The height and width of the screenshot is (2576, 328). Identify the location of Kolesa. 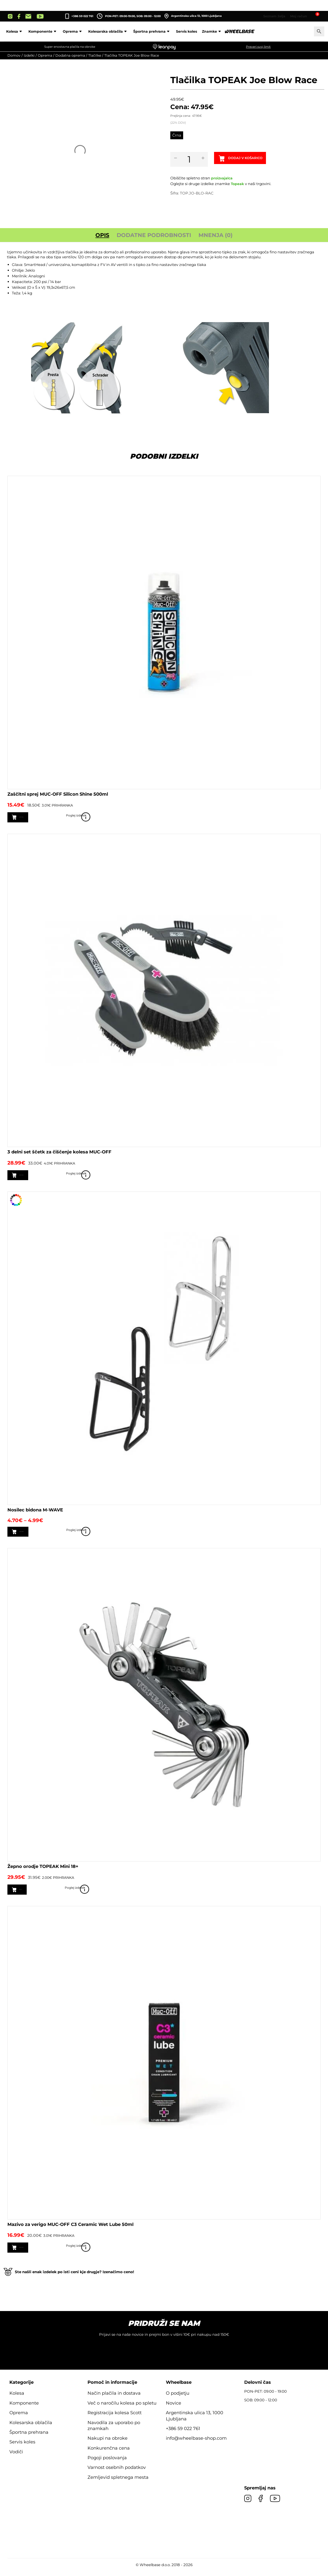
(47, 31).